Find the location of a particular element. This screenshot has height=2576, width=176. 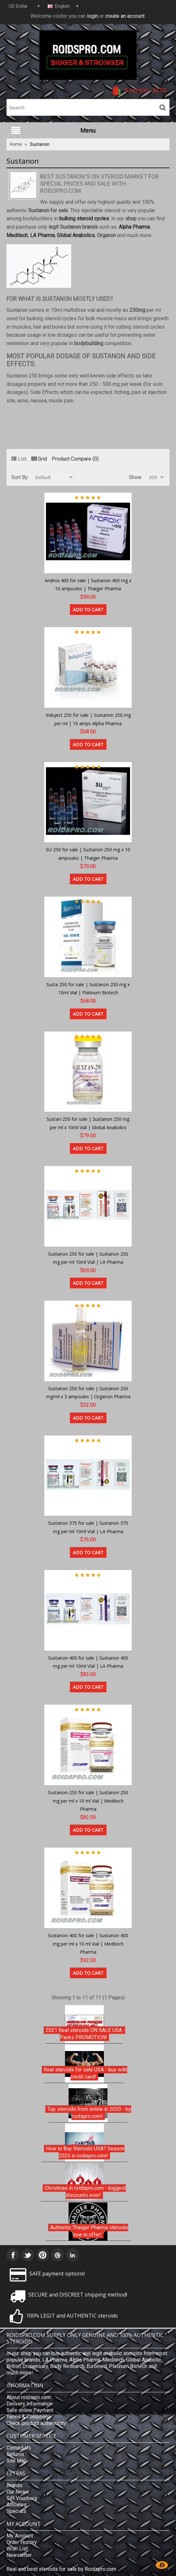

My Account is located at coordinates (19, 2536).